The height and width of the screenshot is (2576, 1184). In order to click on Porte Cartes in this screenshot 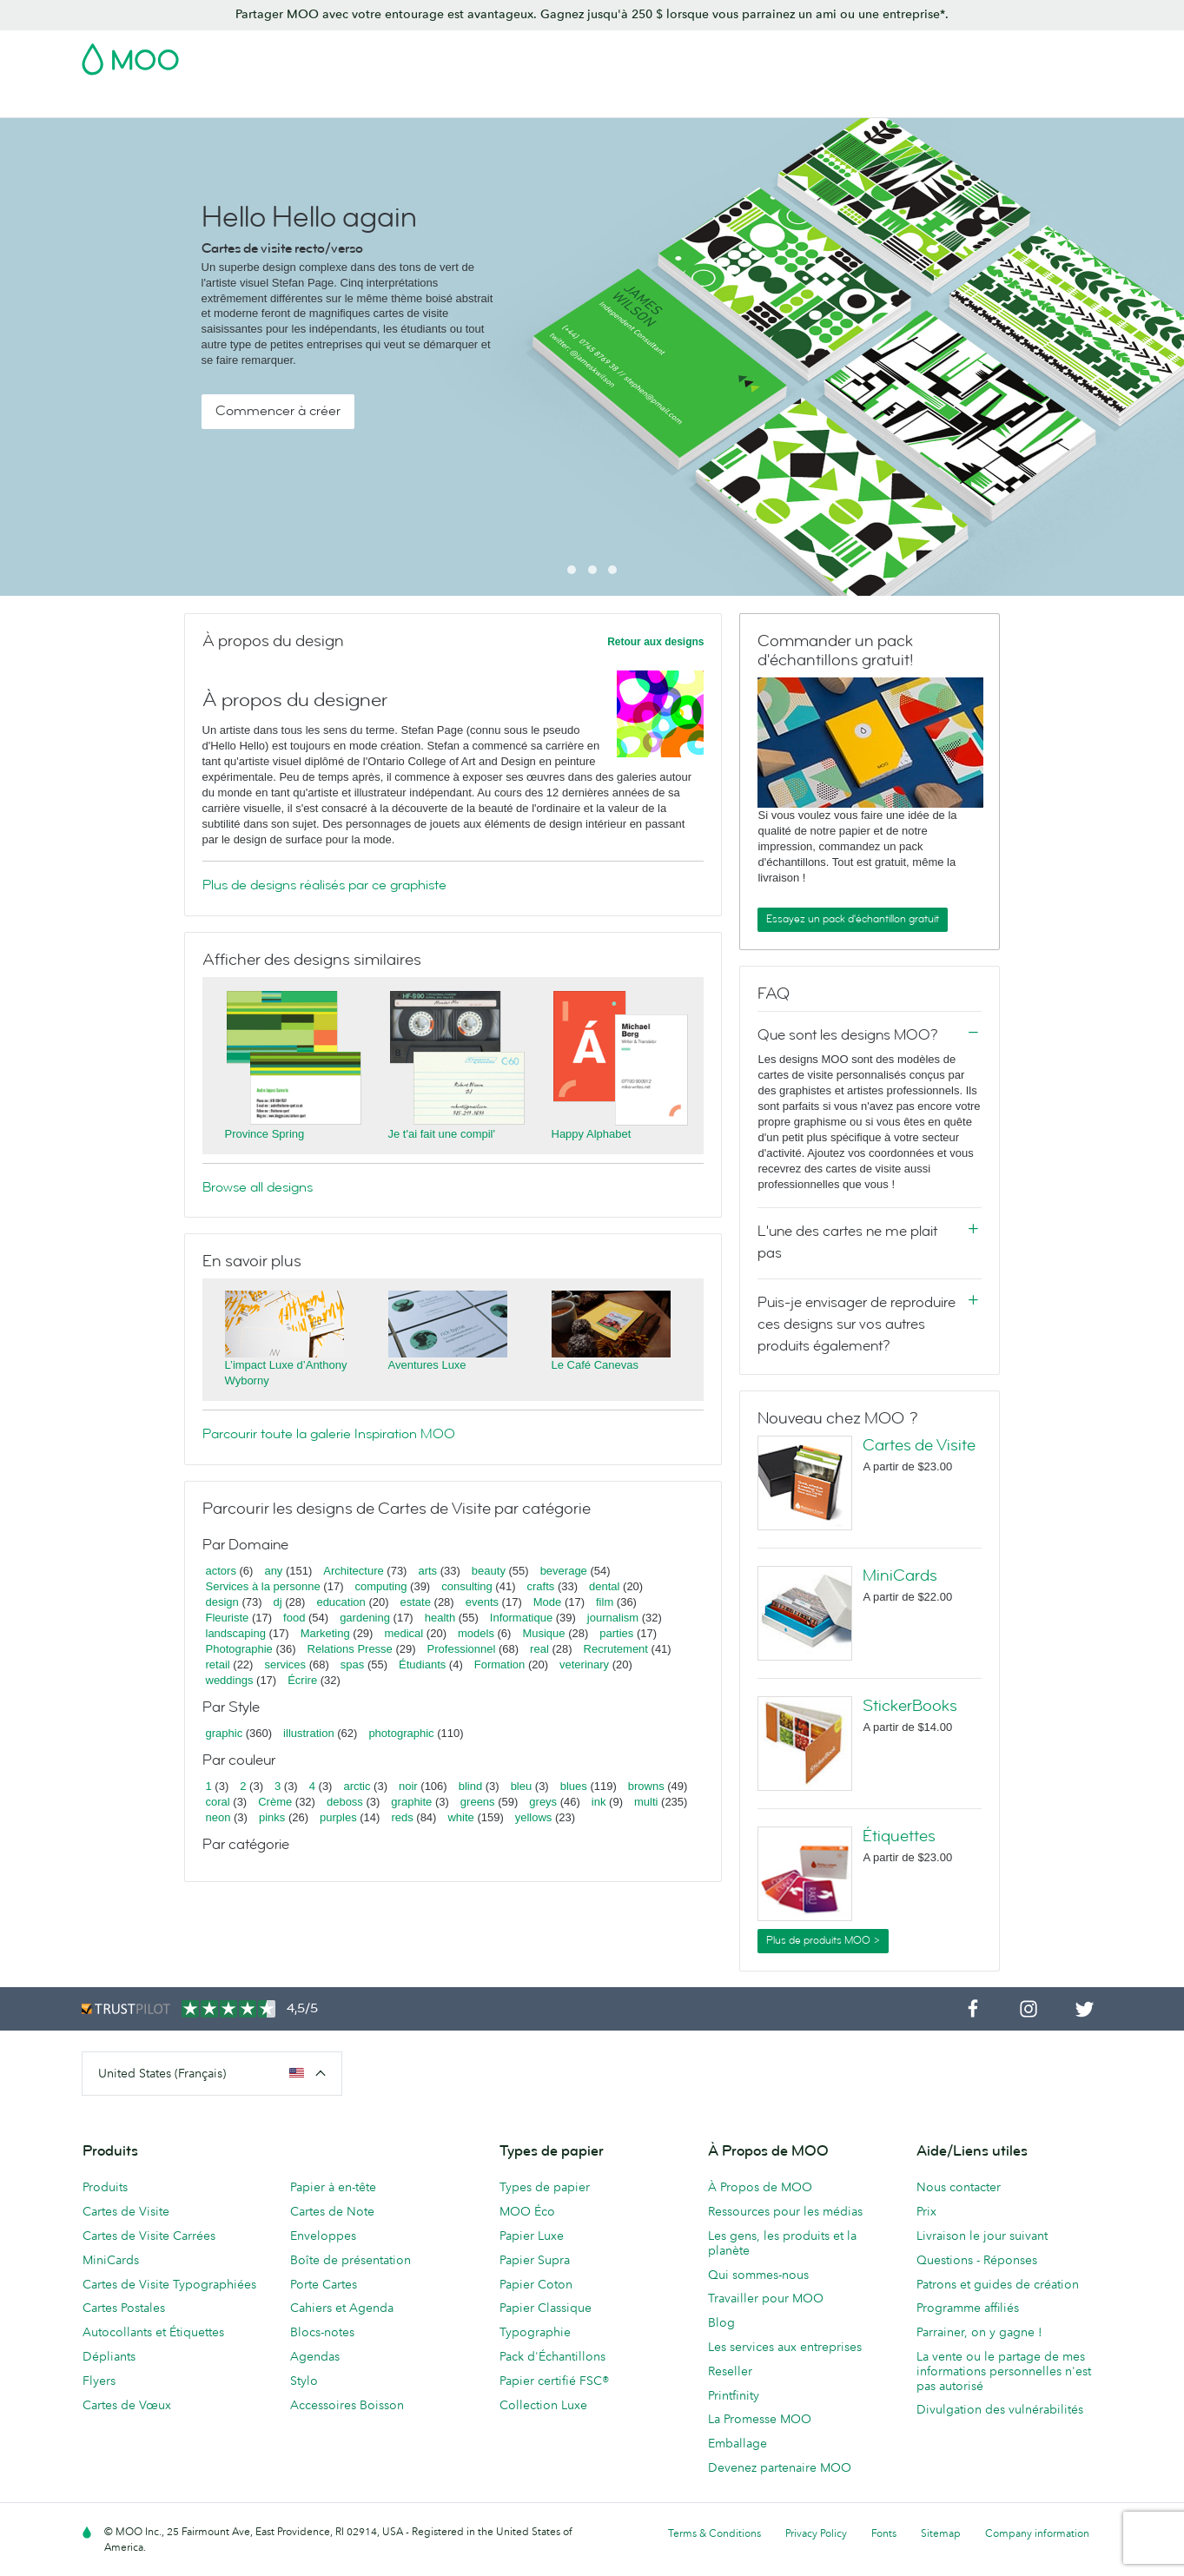, I will do `click(323, 2284)`.